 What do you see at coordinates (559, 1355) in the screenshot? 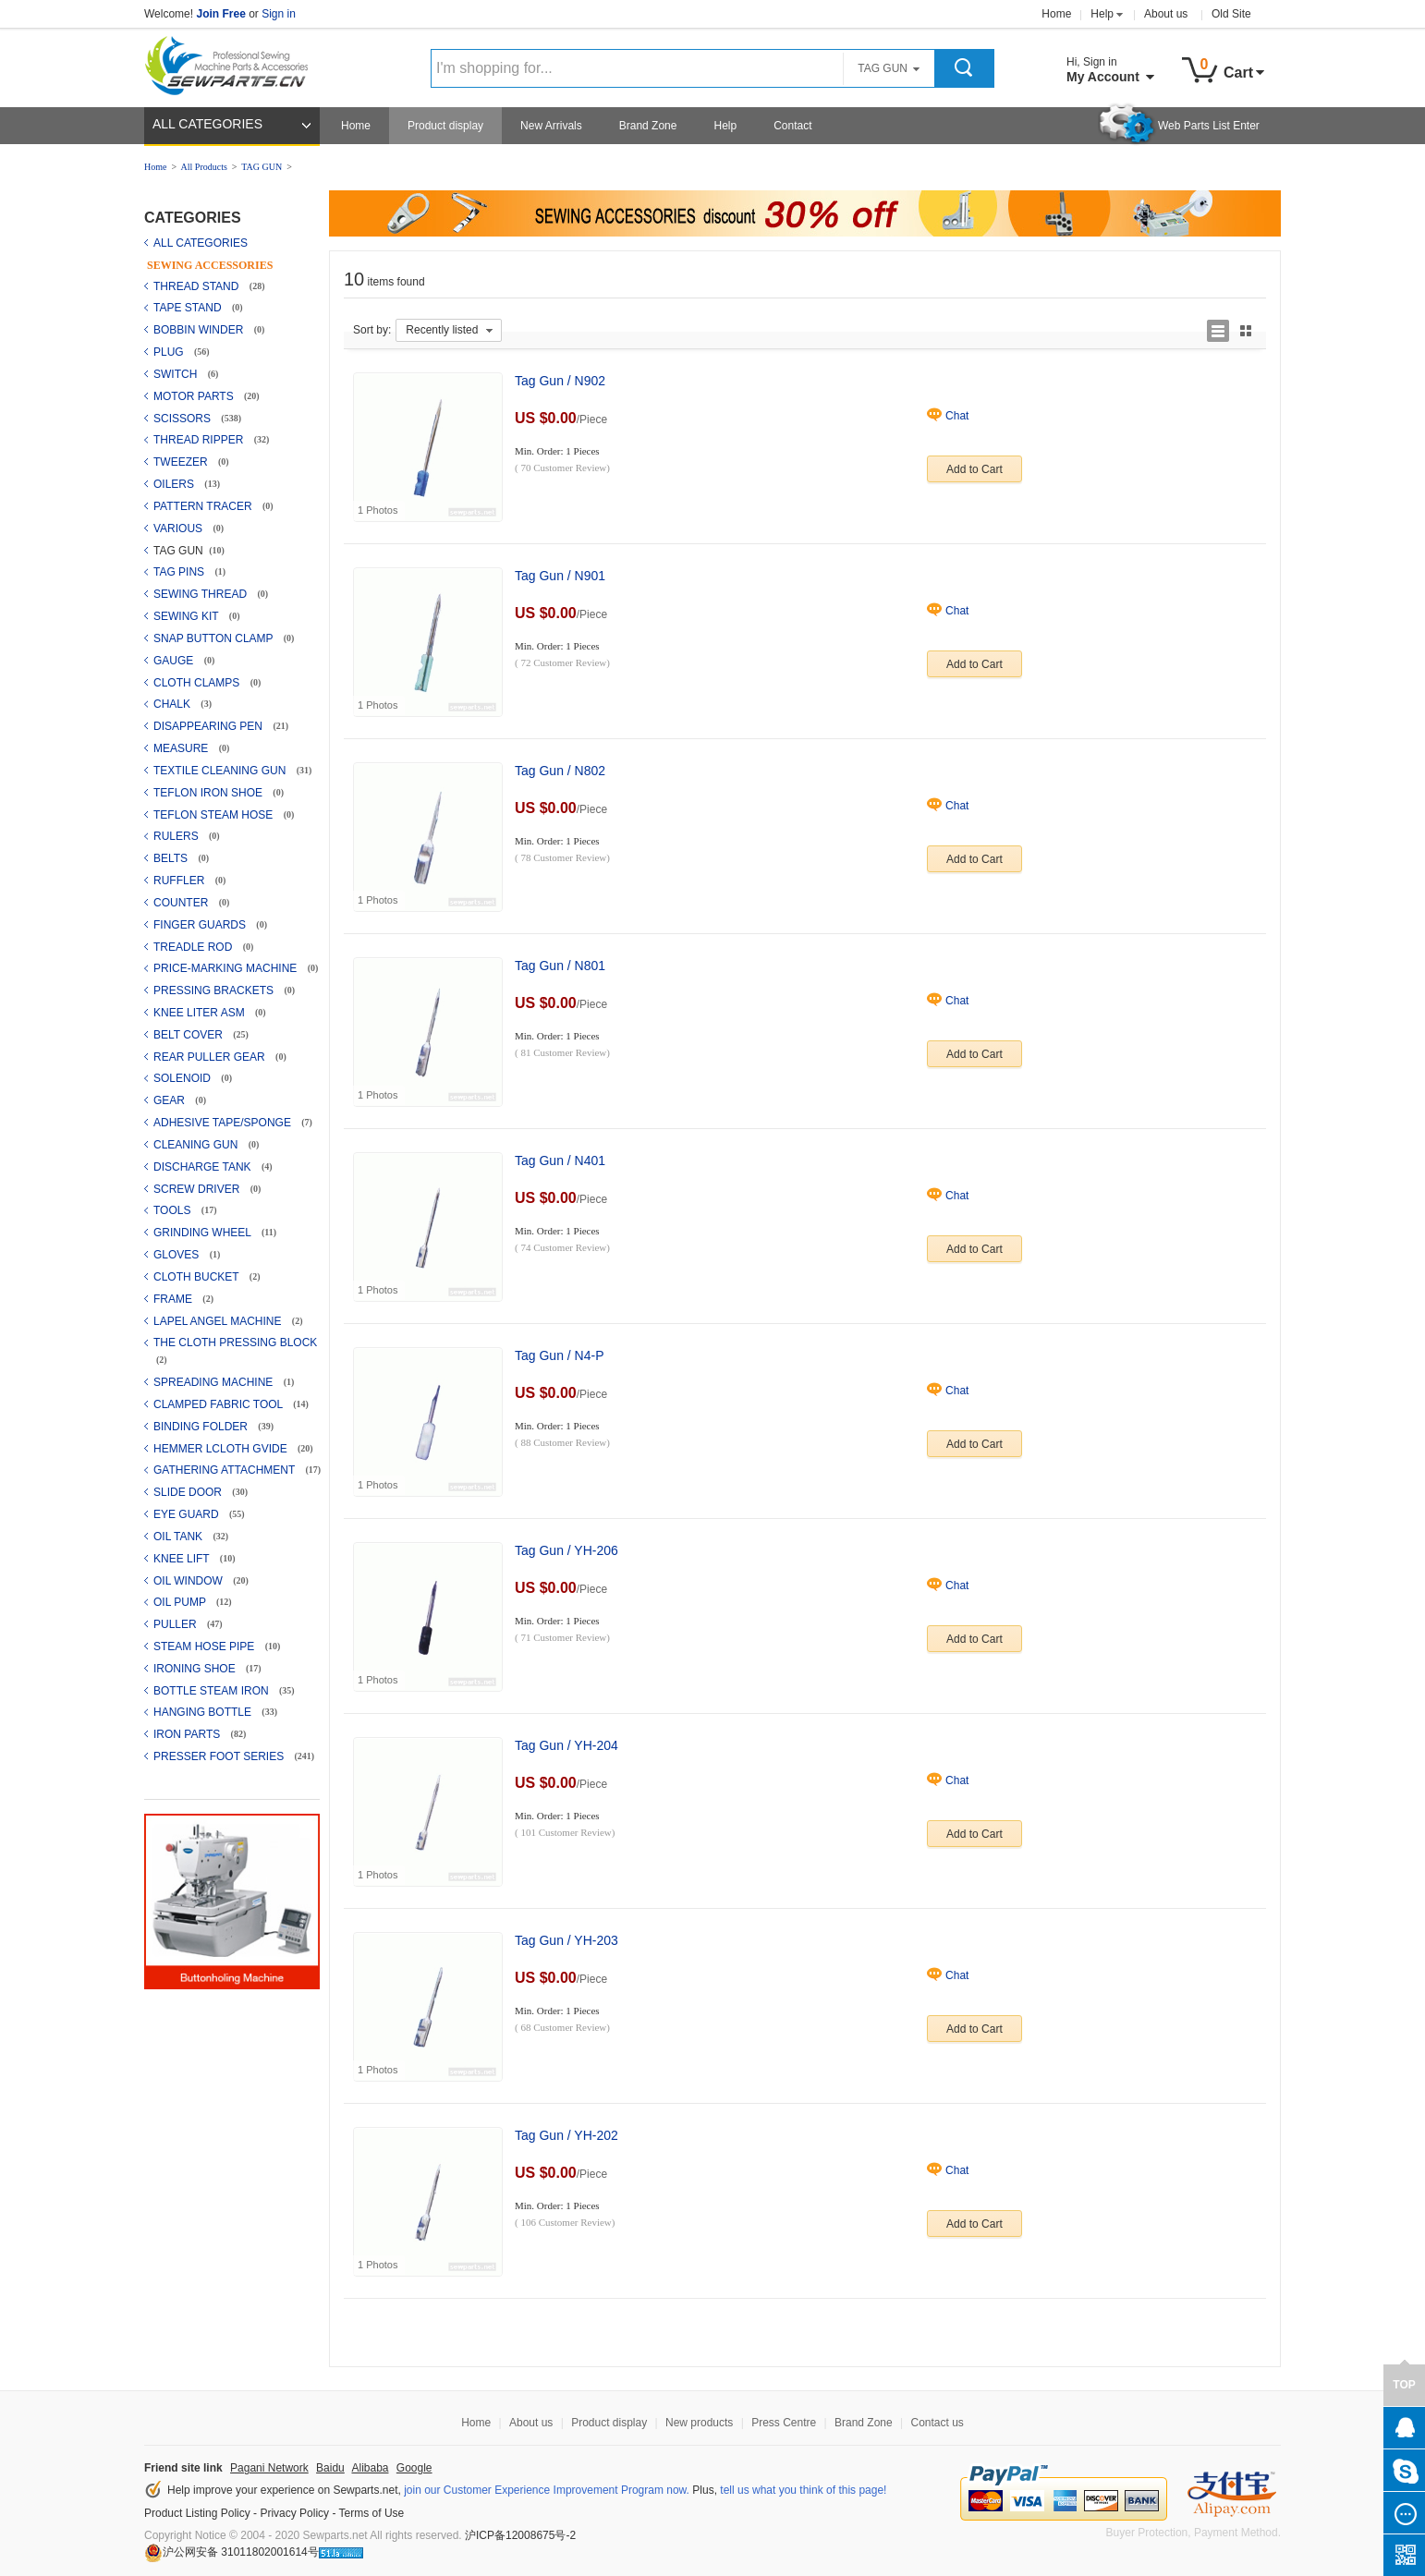
I see `Tag Gun / N4-P` at bounding box center [559, 1355].